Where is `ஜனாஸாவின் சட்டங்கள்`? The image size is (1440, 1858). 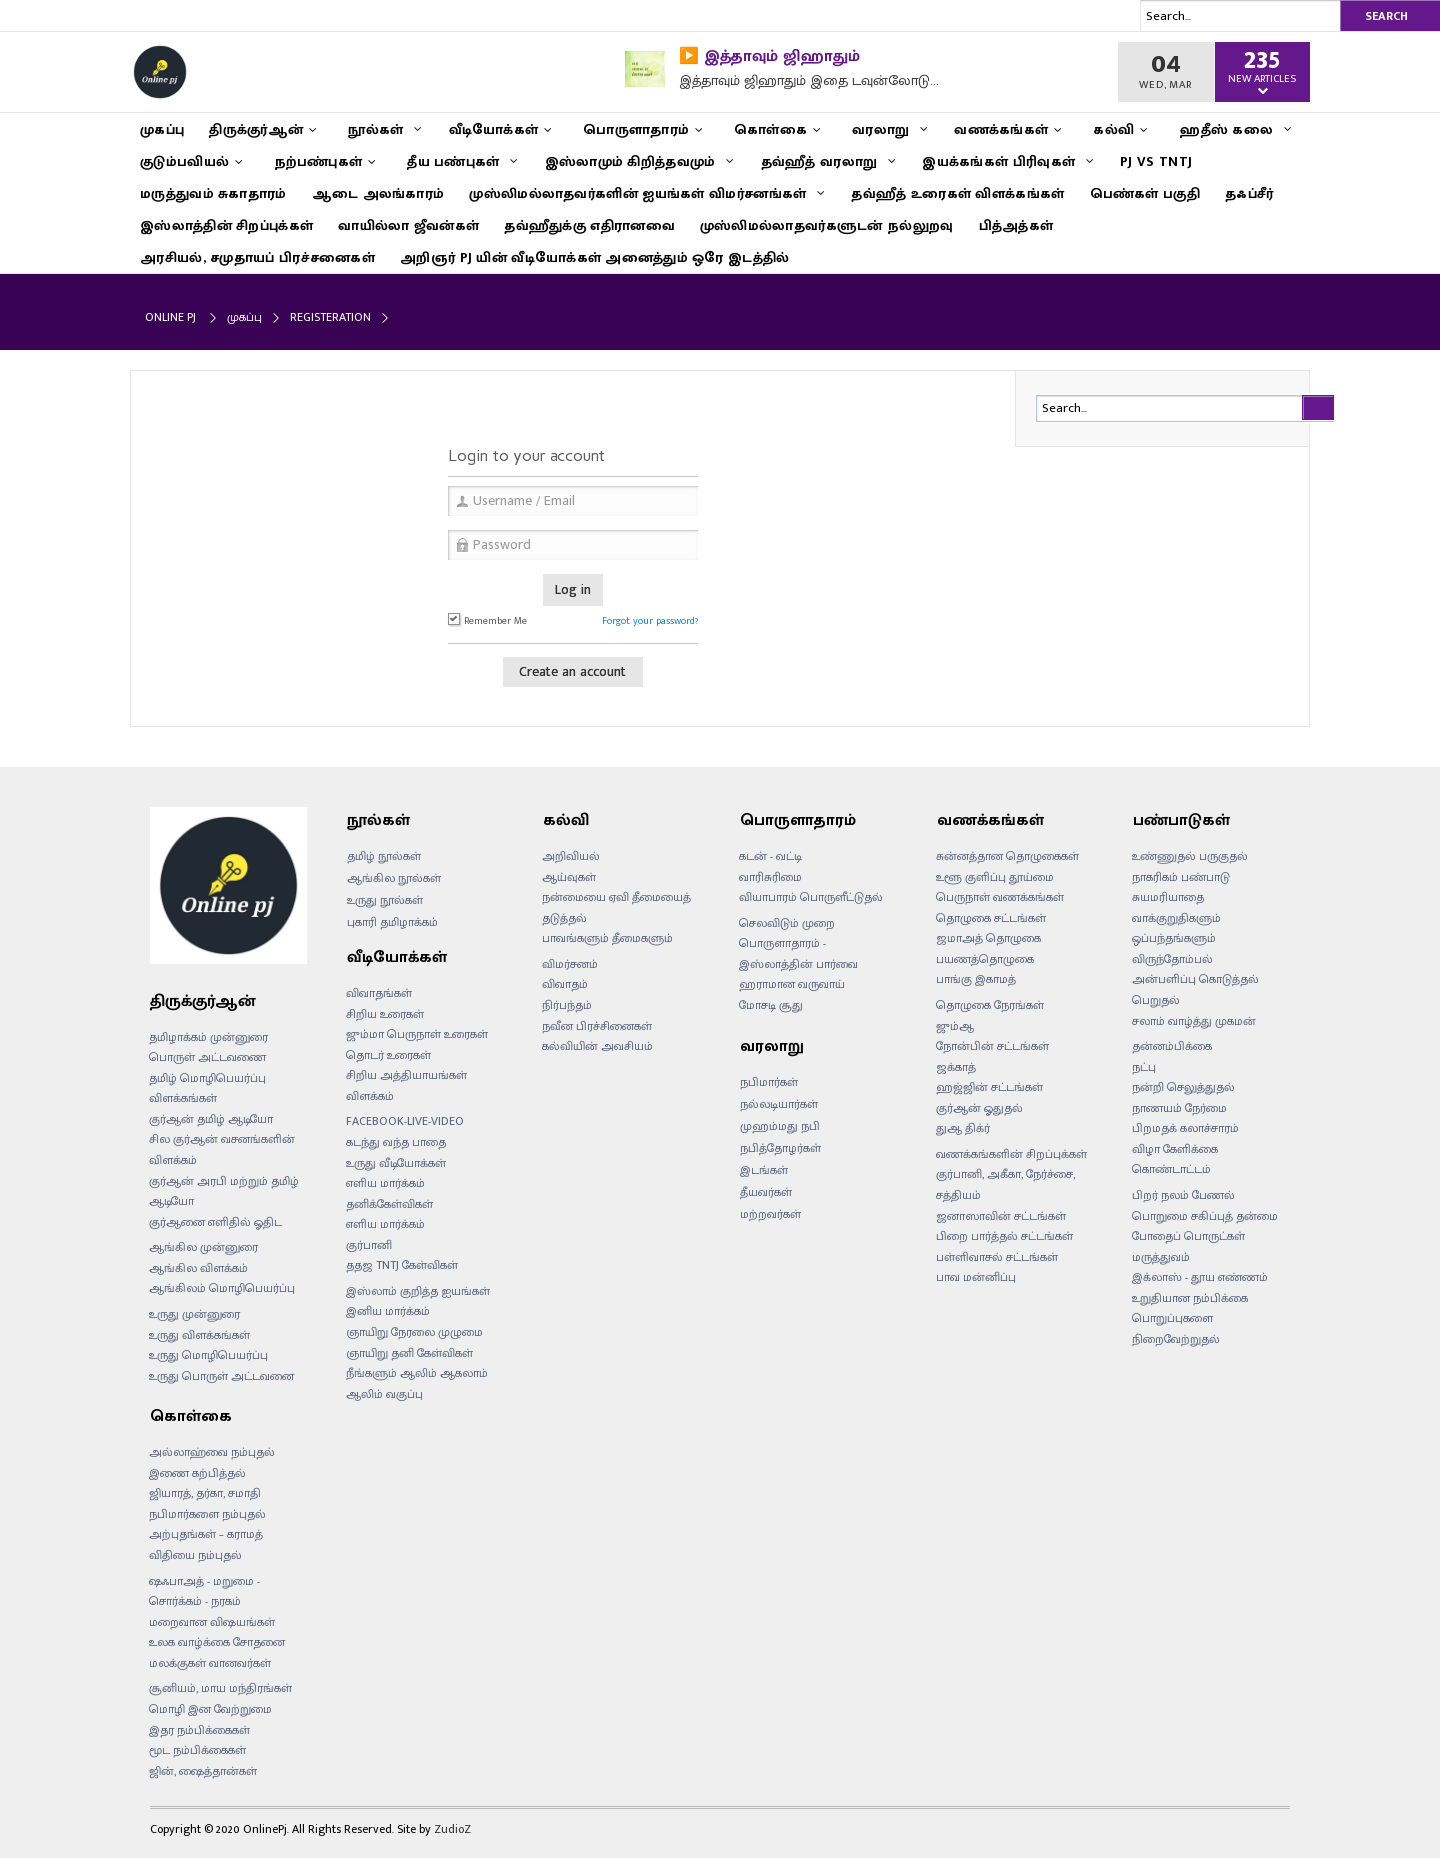
ஜனாஸாவின் சட்டங்கள் is located at coordinates (1001, 1216).